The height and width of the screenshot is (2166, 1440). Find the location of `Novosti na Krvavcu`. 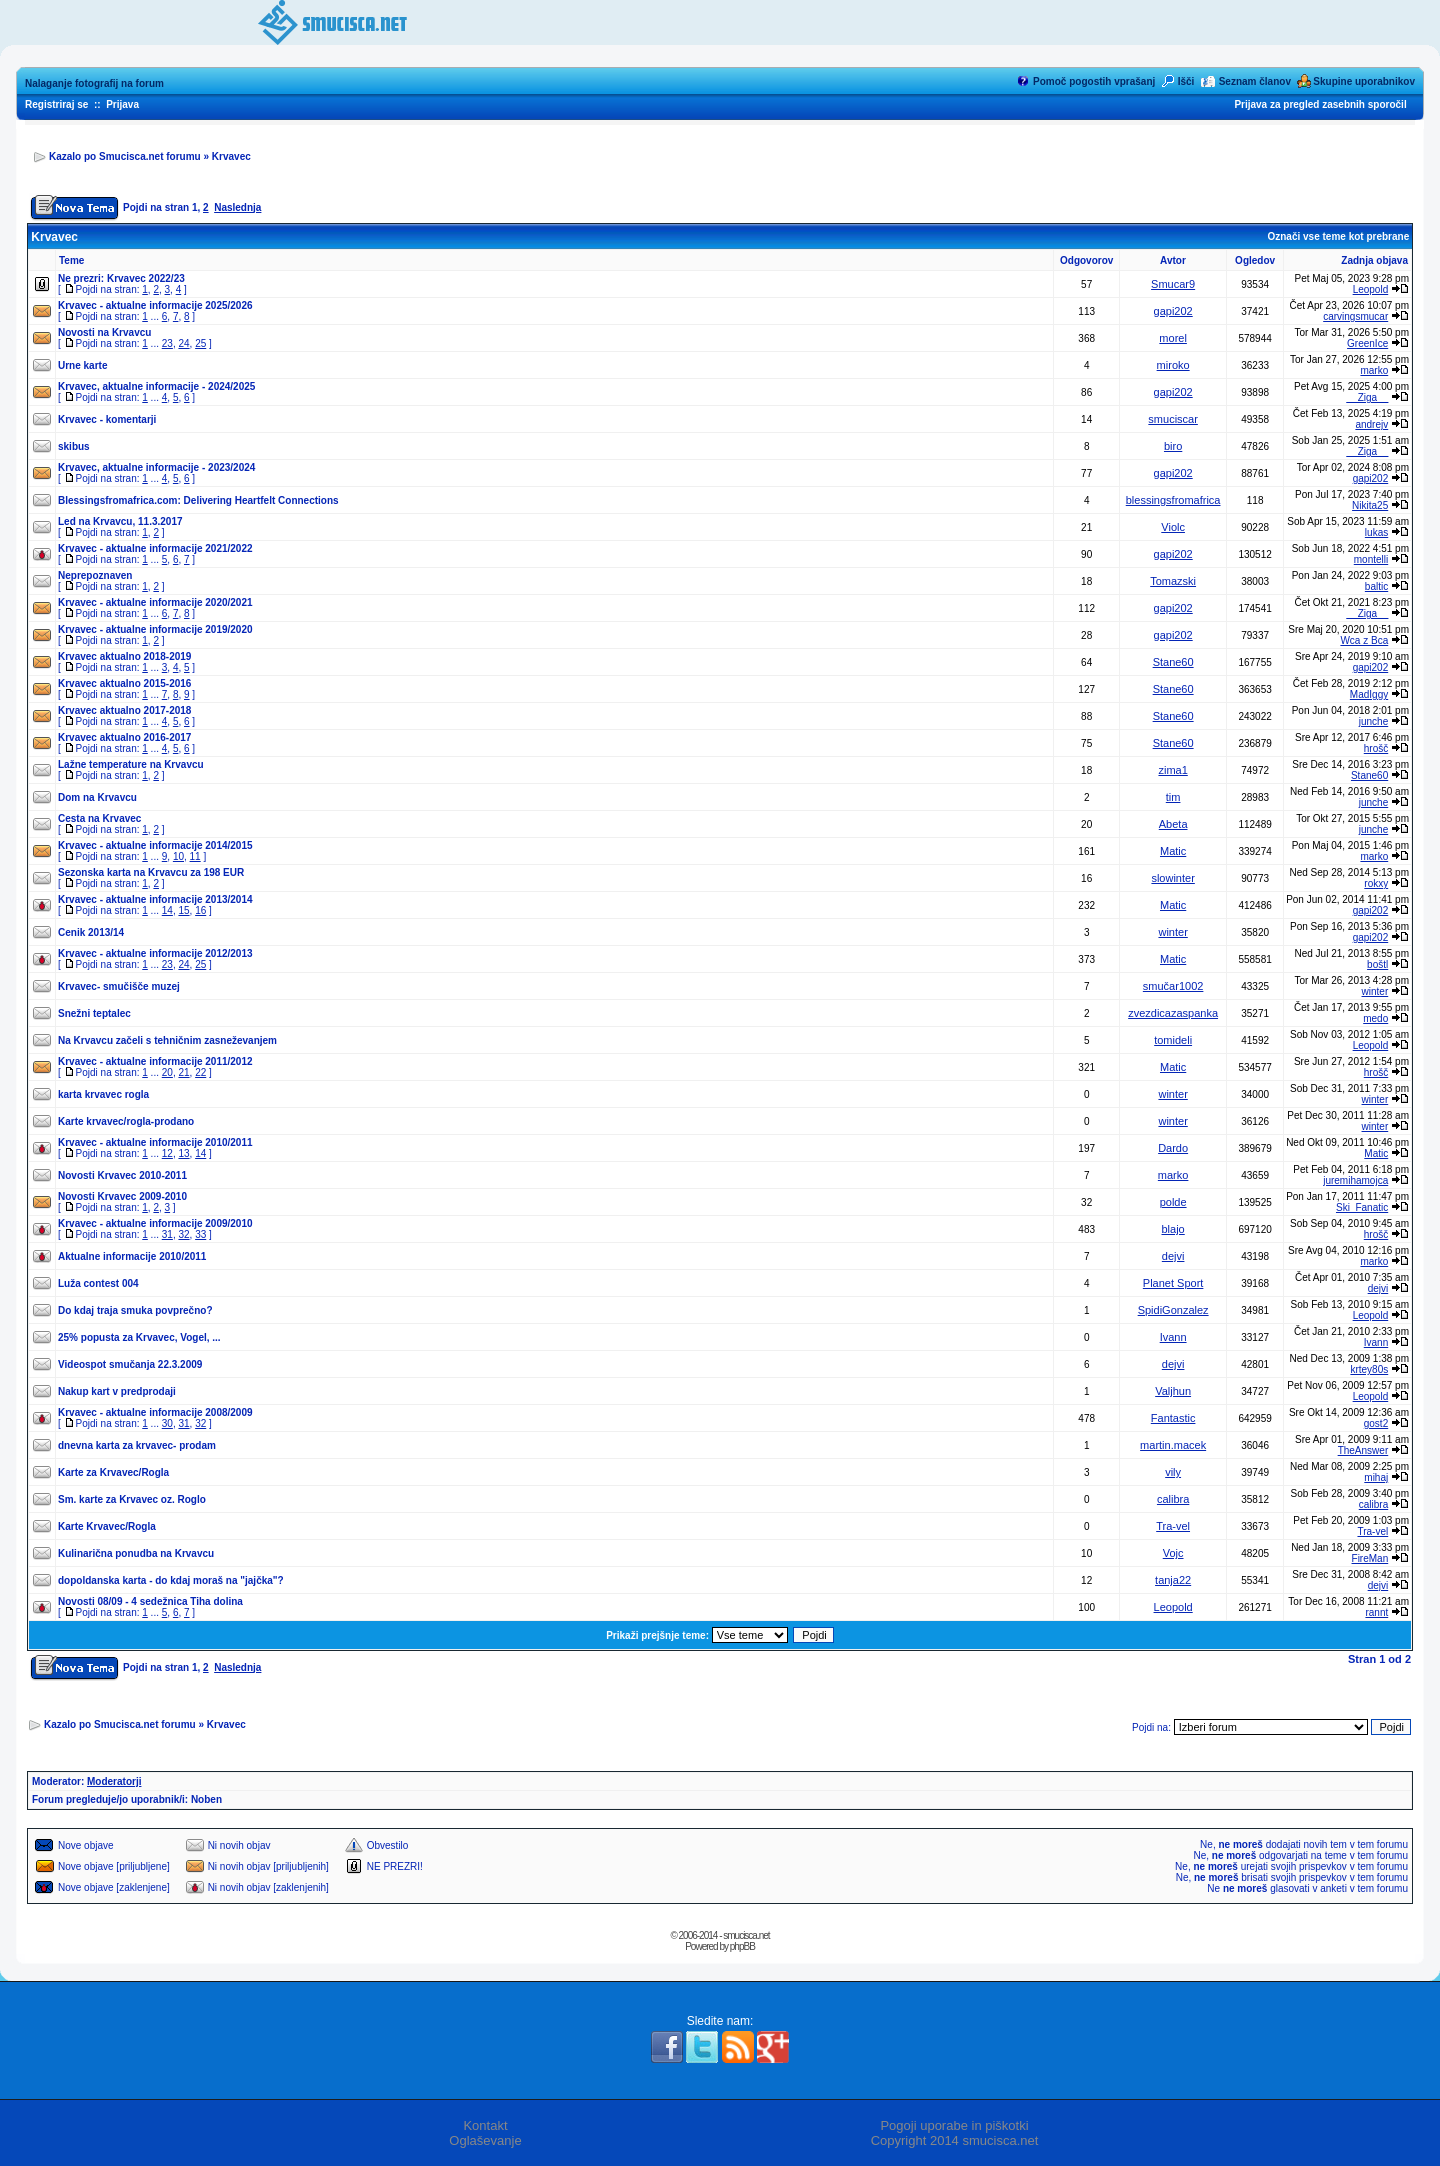

Novosti na Krvavcu is located at coordinates (104, 332).